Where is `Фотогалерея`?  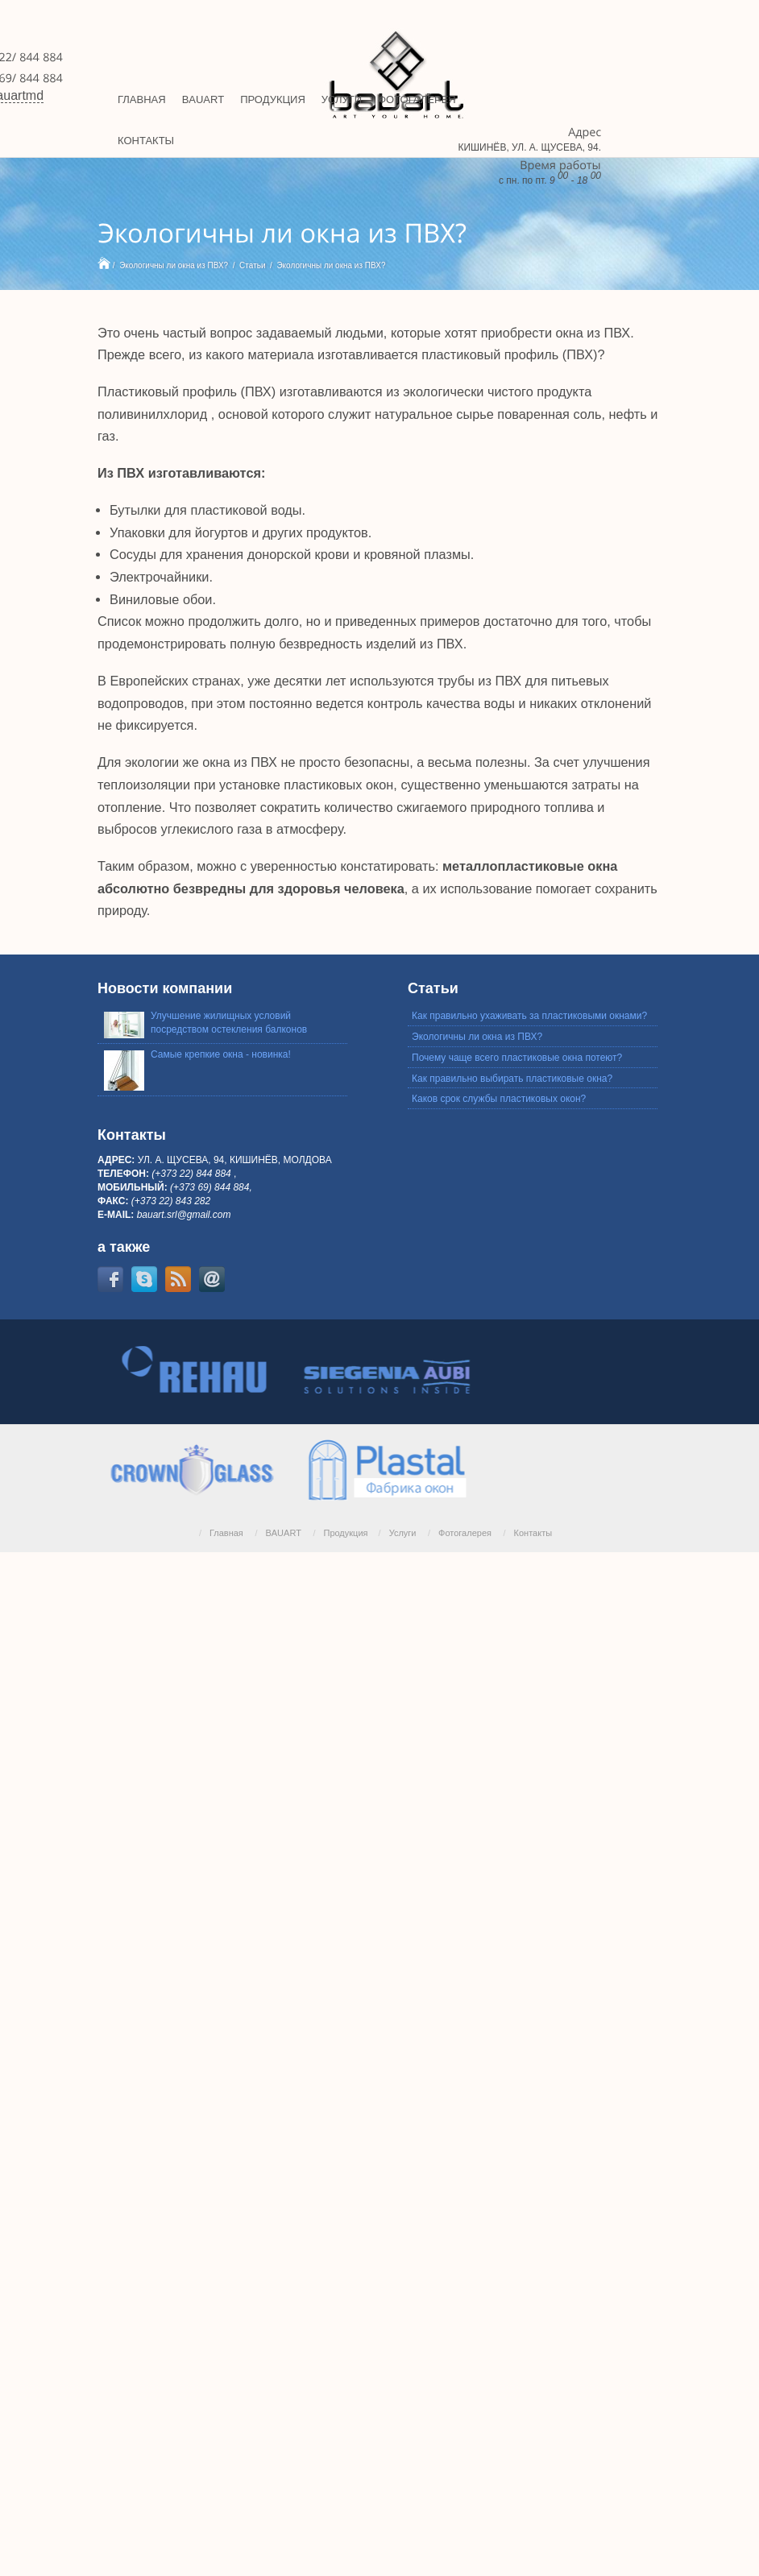 Фотогалерея is located at coordinates (464, 1533).